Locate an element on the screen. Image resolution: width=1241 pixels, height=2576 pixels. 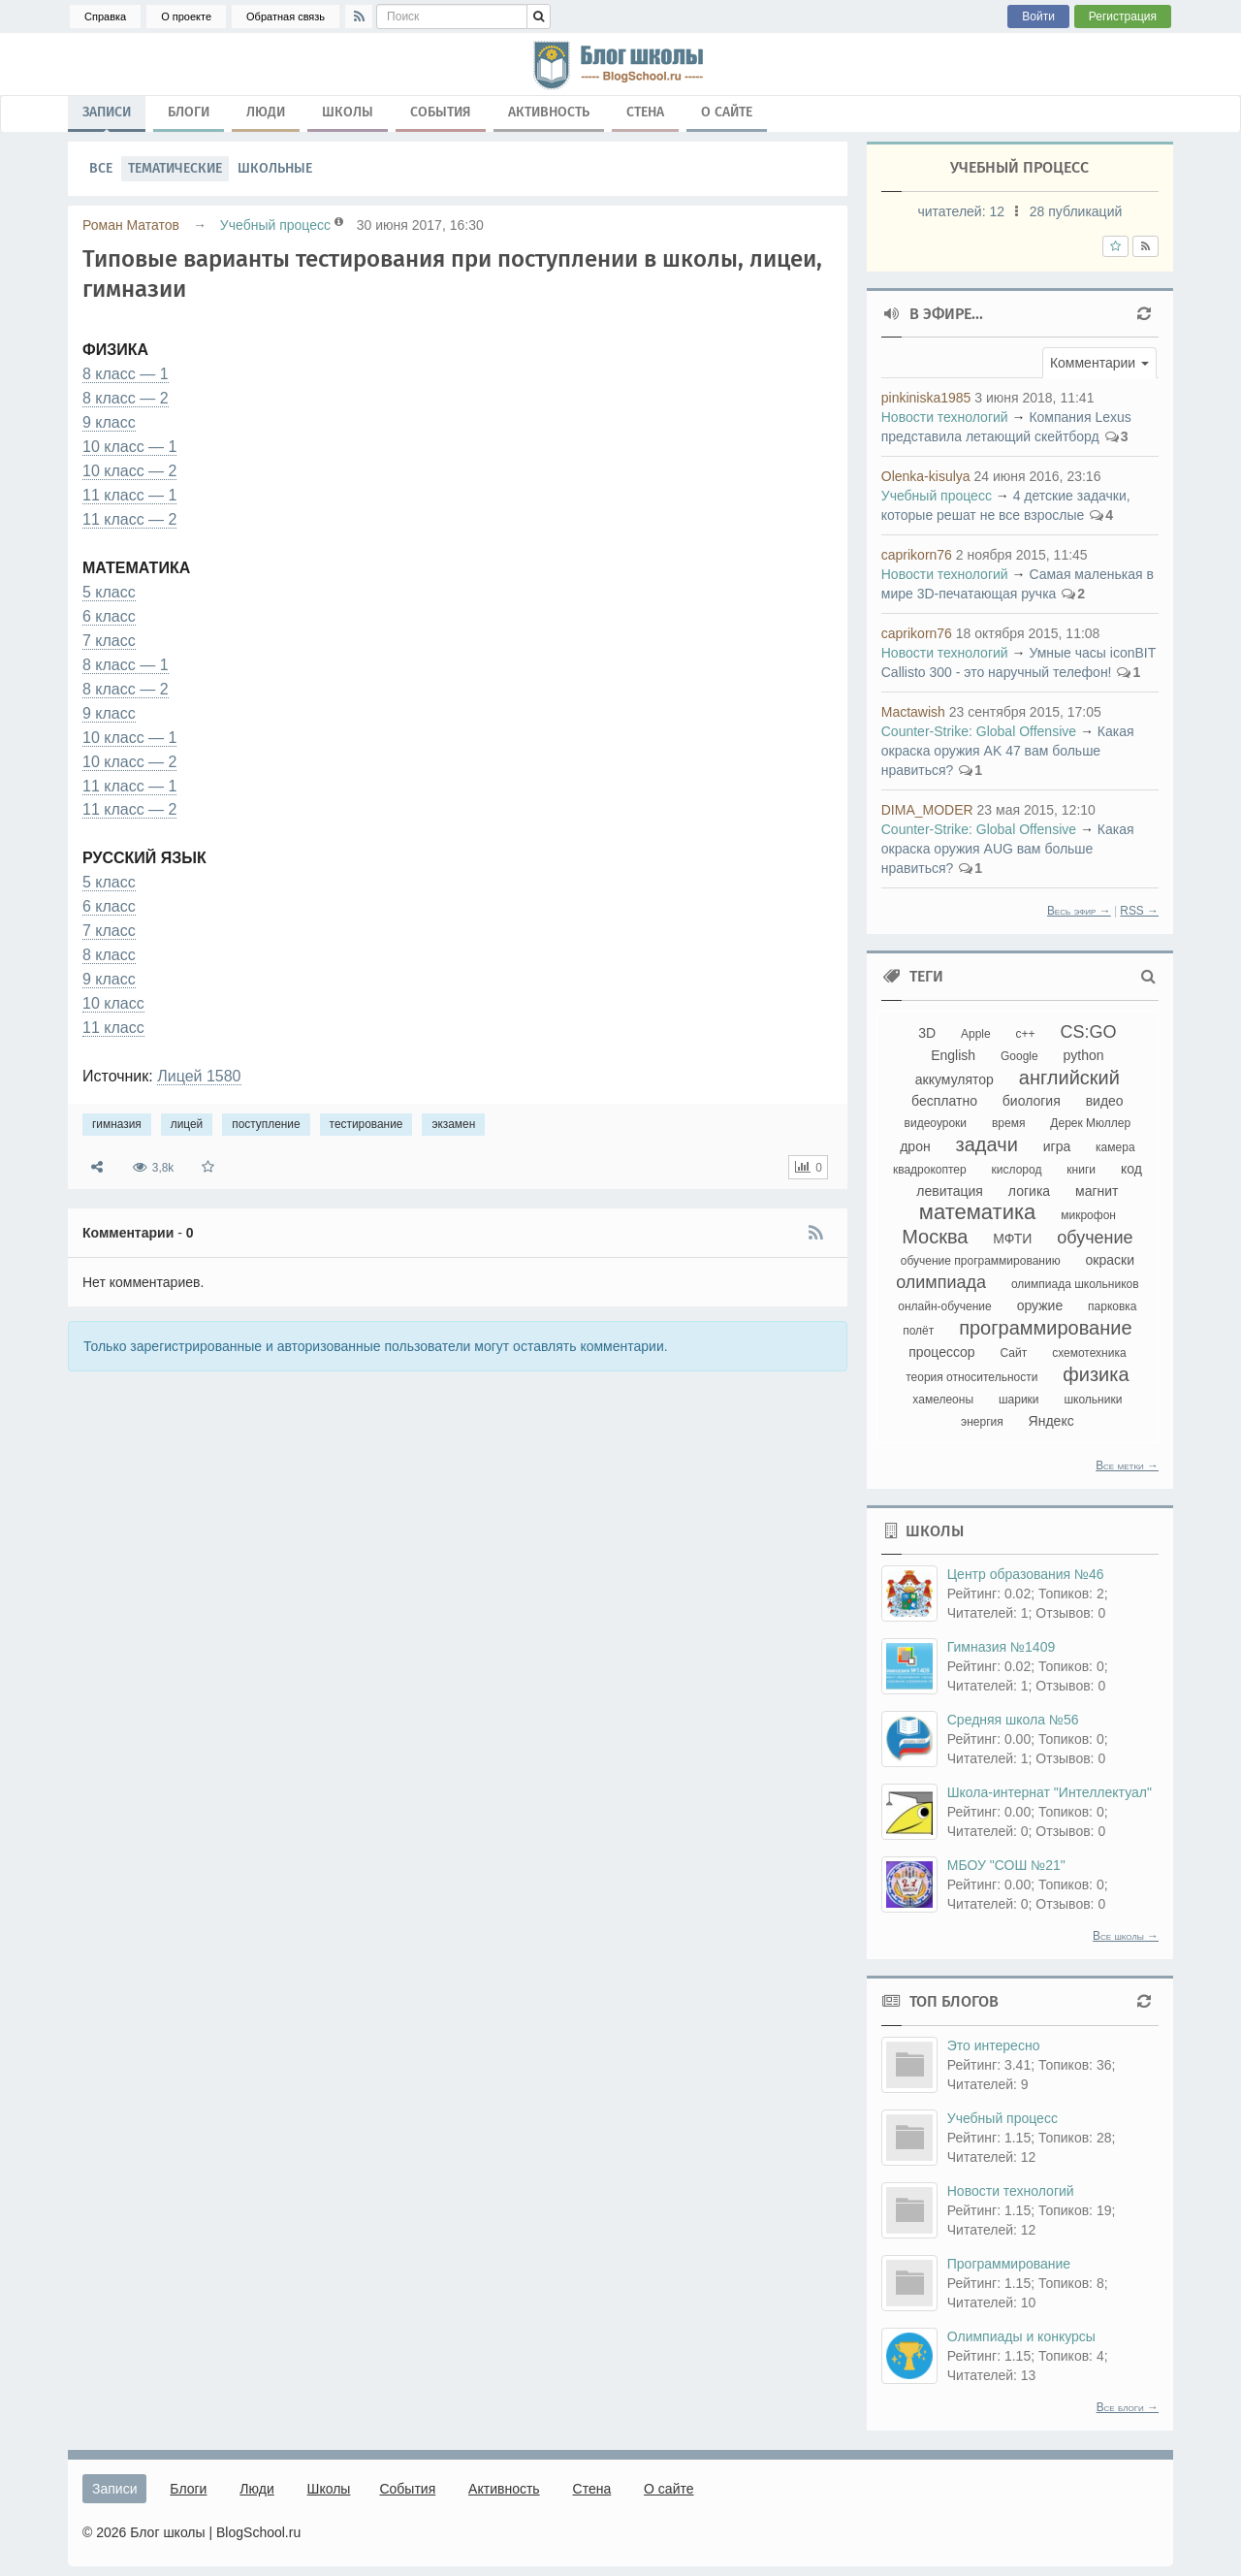
программирование is located at coordinates (1045, 1327).